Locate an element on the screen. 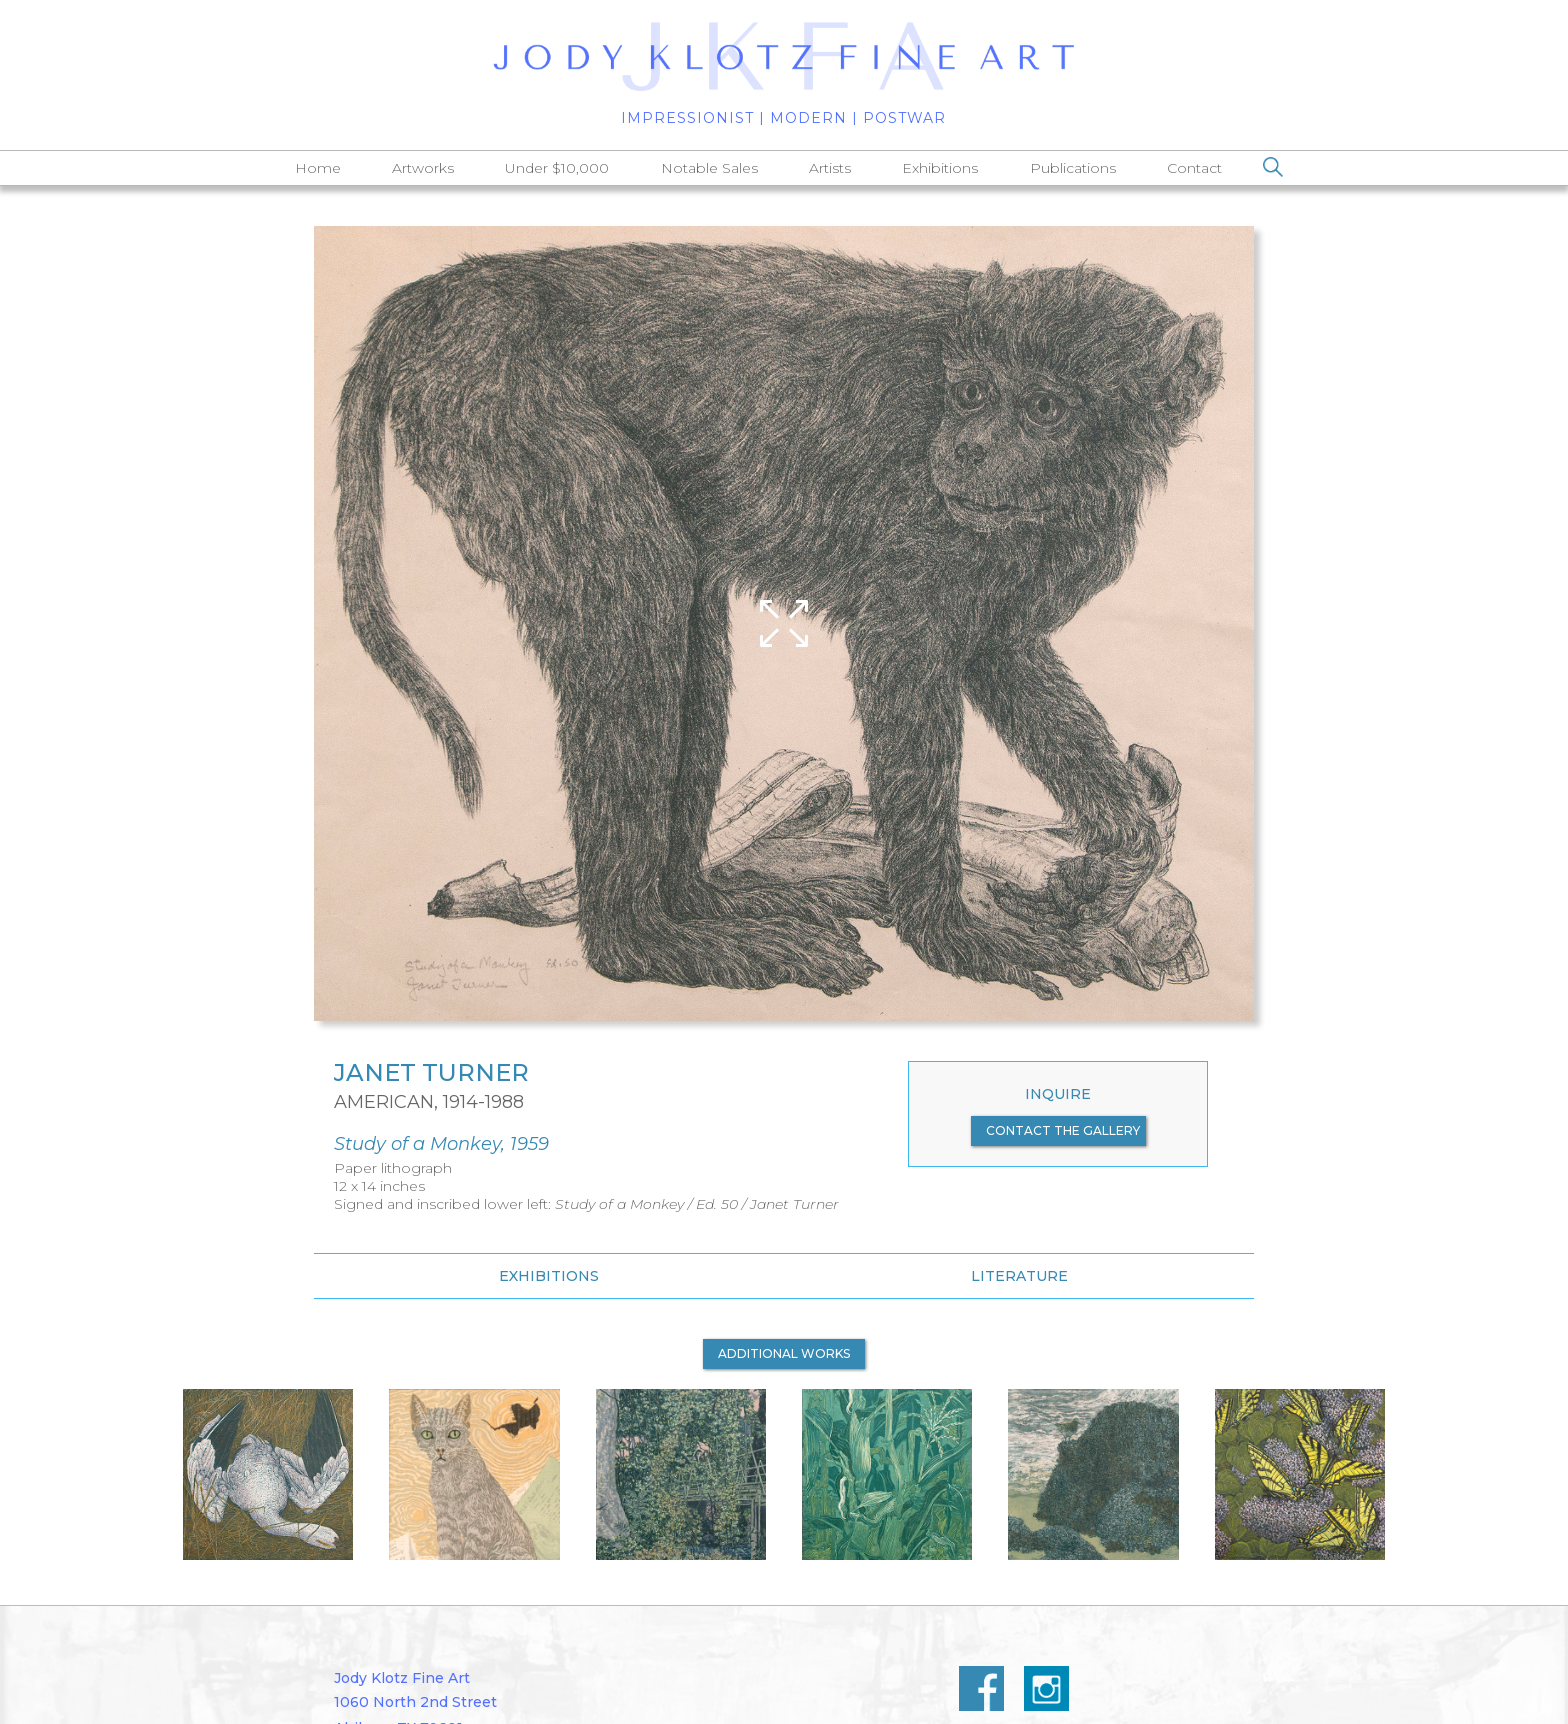 The height and width of the screenshot is (1724, 1568). American, 1914-1988 is located at coordinates (429, 1102).